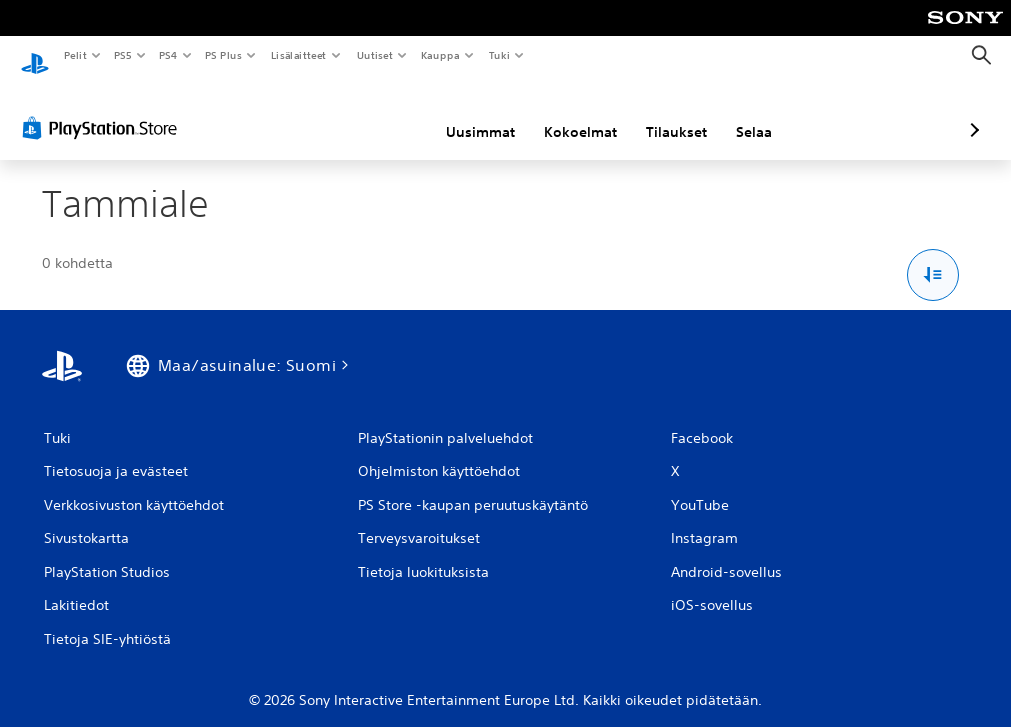 The width and height of the screenshot is (1011, 727). I want to click on Lisälaitteet, so click(298, 55).